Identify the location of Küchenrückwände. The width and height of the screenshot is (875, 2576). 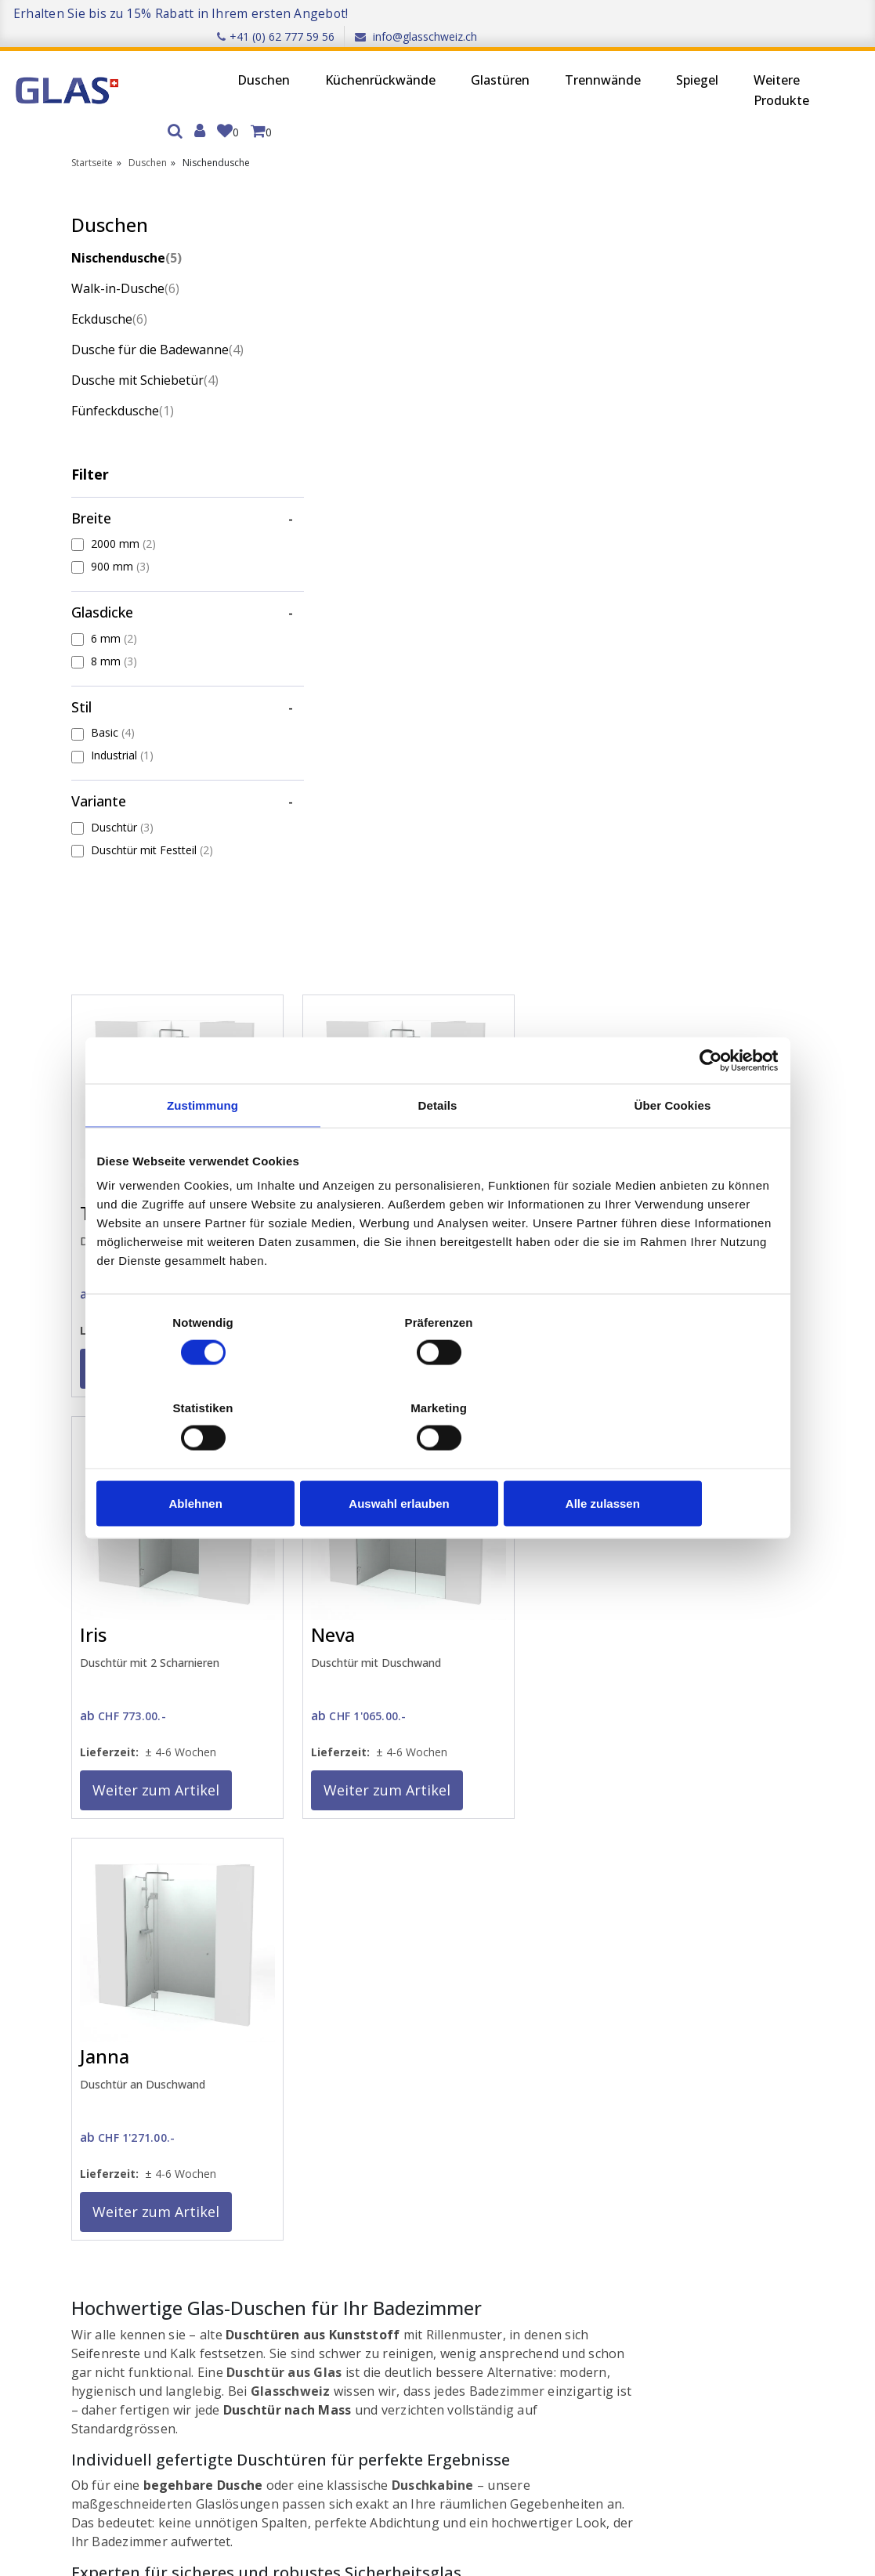
(298, 59).